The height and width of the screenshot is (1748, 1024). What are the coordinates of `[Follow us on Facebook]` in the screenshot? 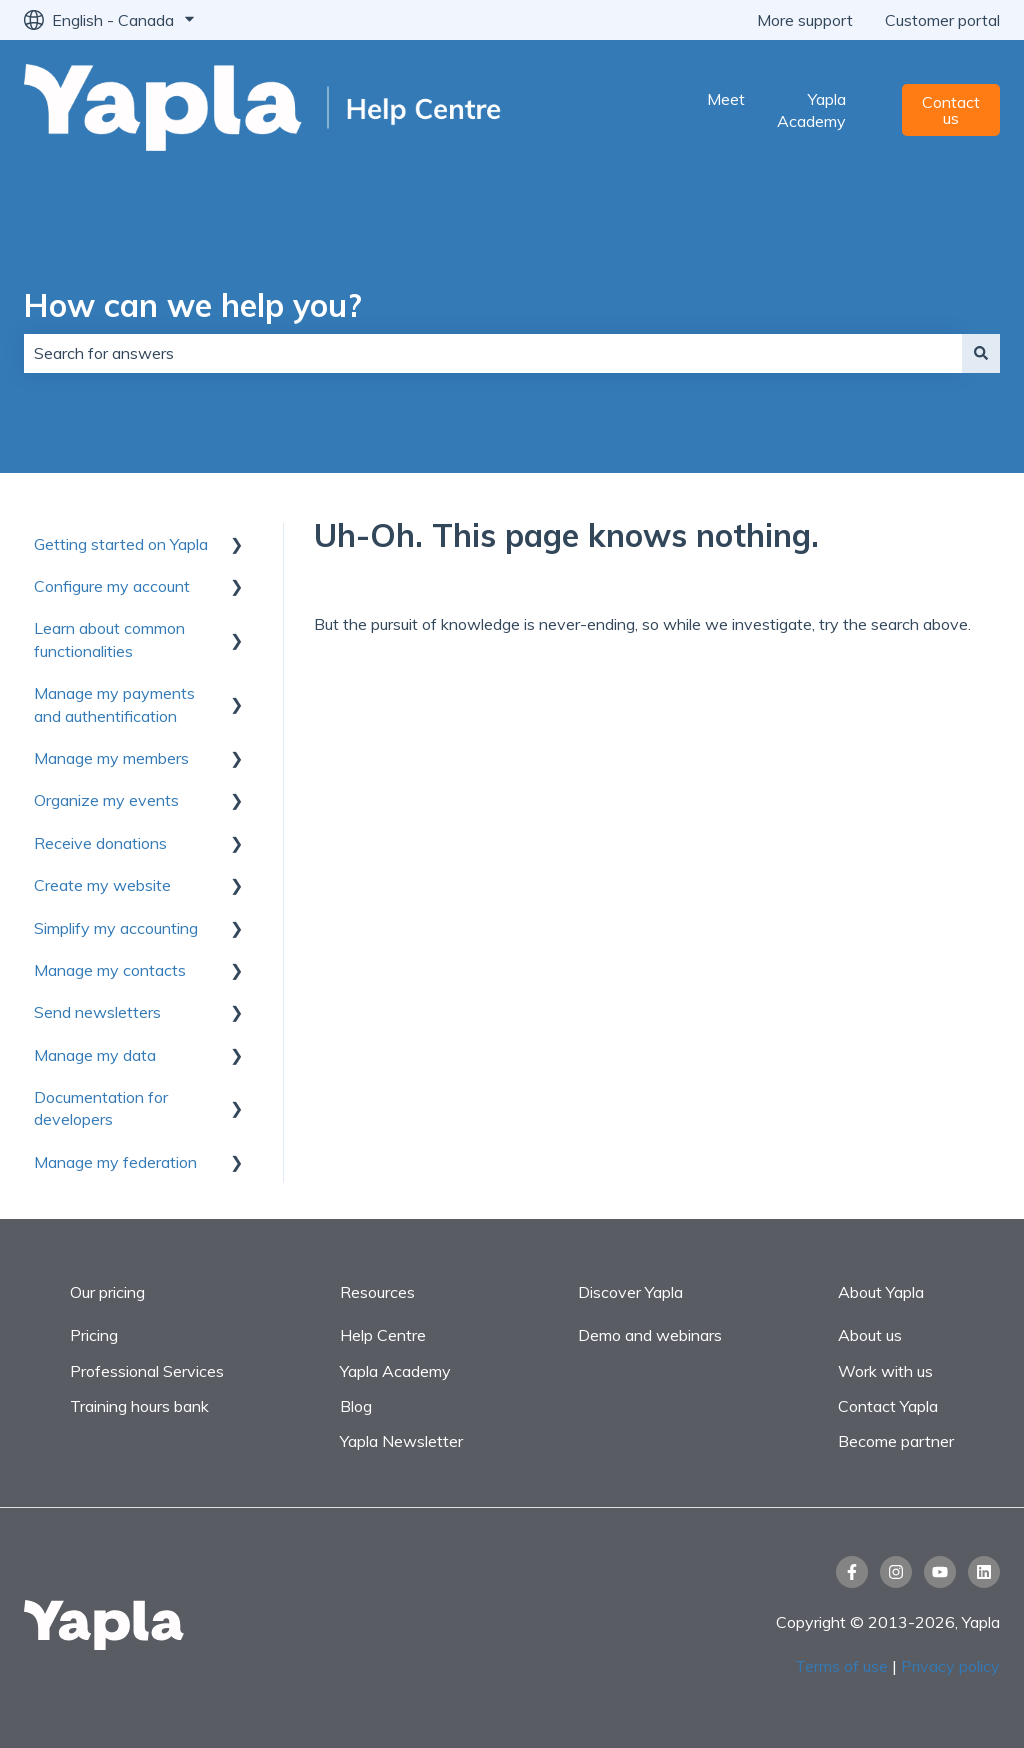 It's located at (852, 1572).